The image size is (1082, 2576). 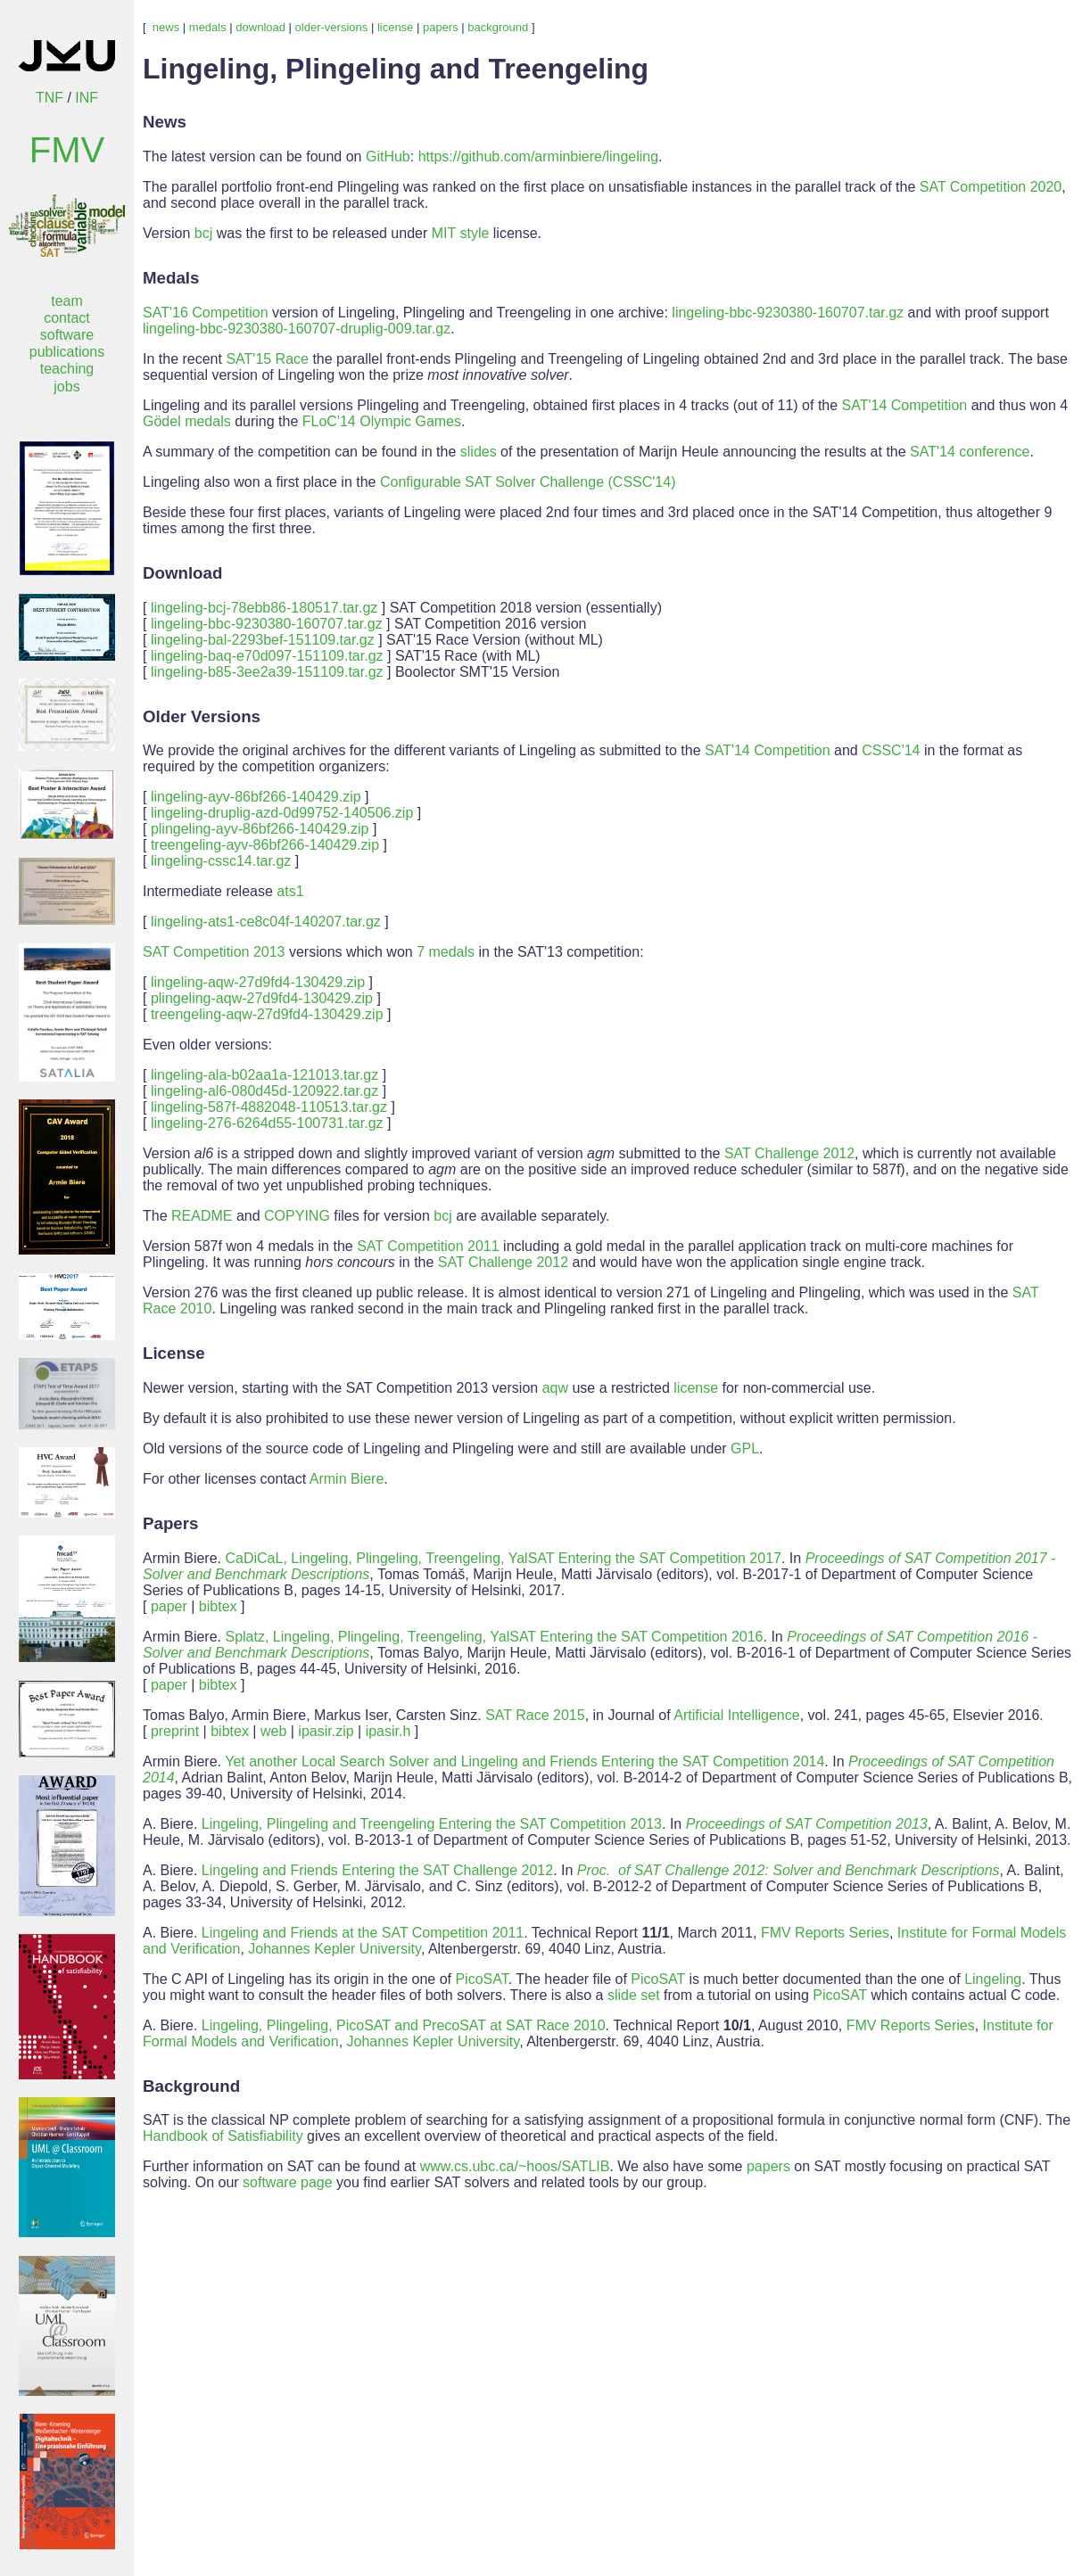 What do you see at coordinates (282, 812) in the screenshot?
I see `lingeling-druplig-azd-0d99752-140506.zip` at bounding box center [282, 812].